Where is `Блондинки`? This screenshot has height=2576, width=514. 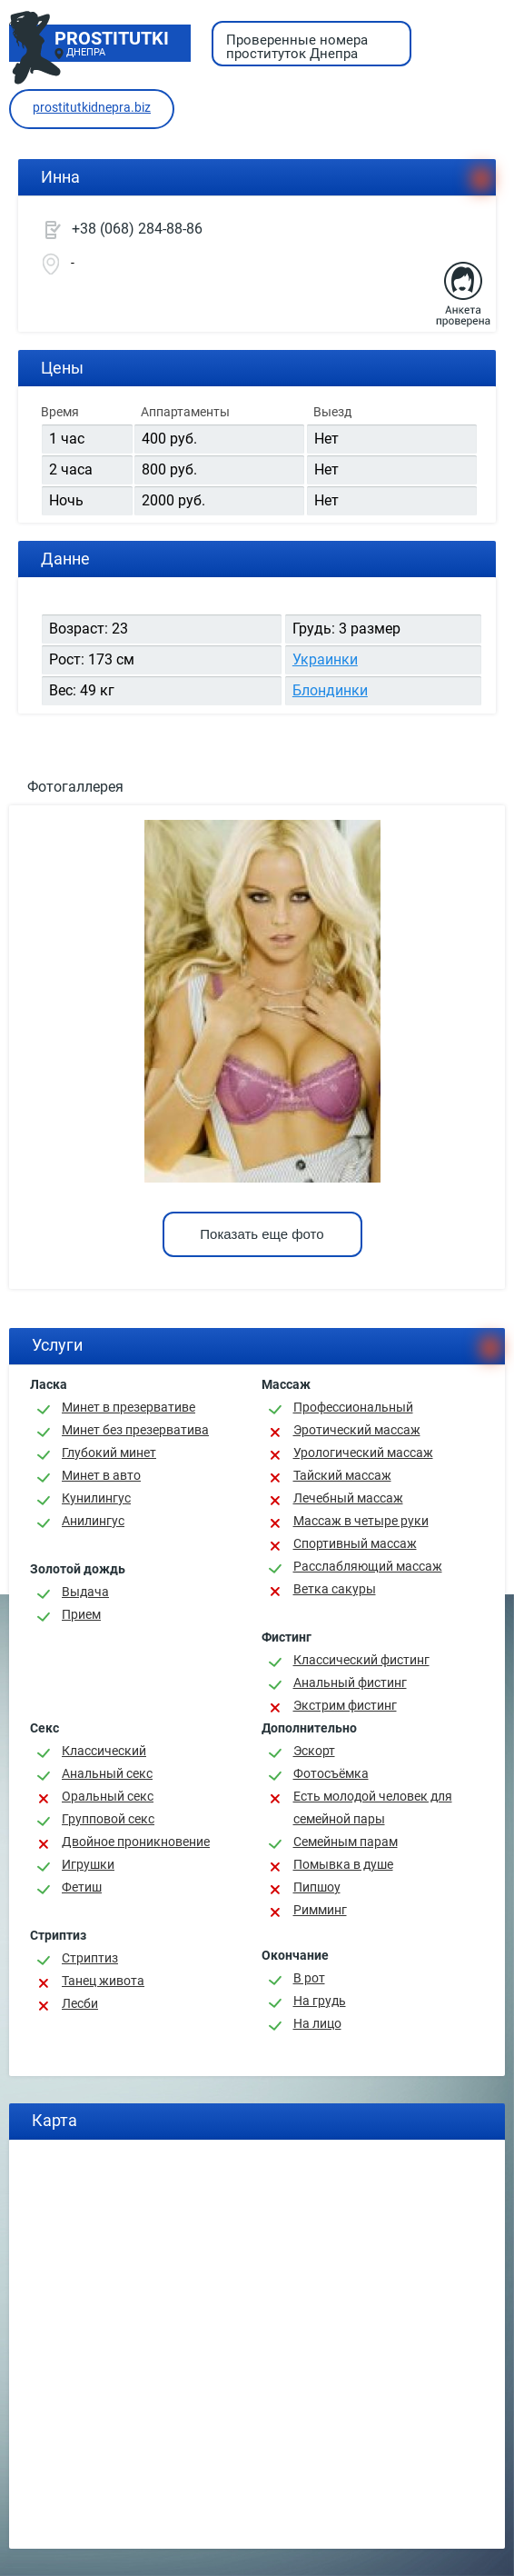
Блондинки is located at coordinates (330, 690).